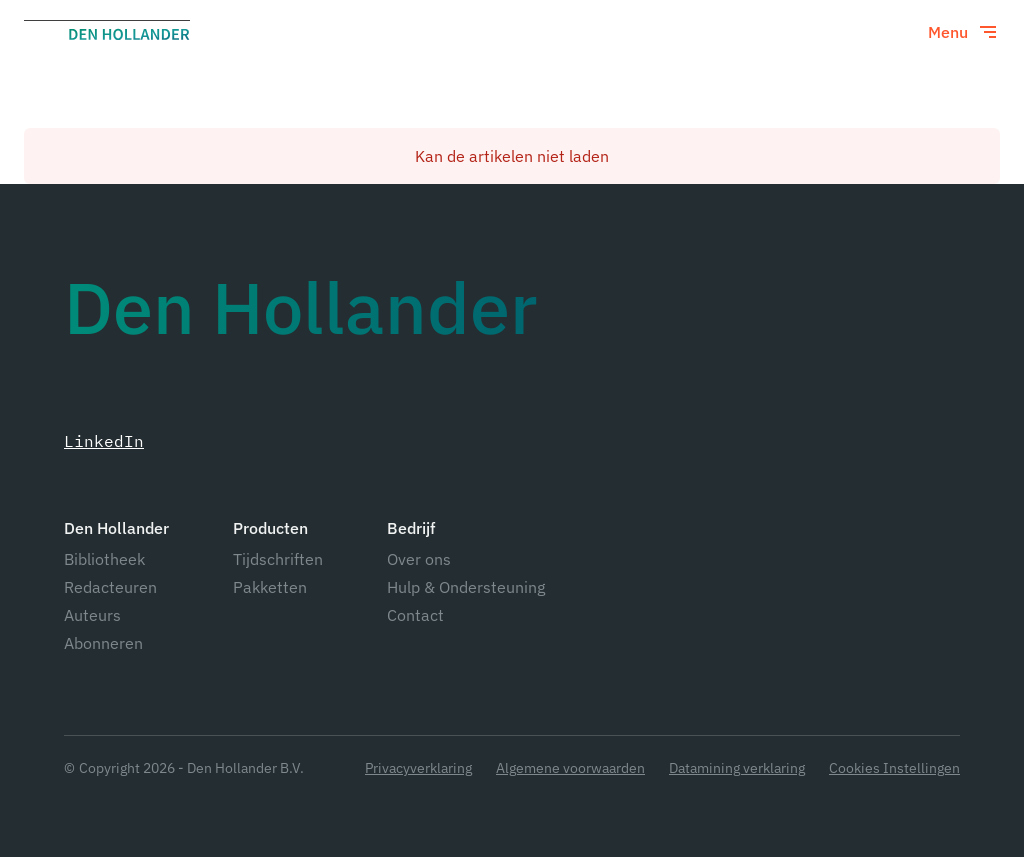 The height and width of the screenshot is (857, 1024). What do you see at coordinates (570, 768) in the screenshot?
I see `Algemene voorwaarden` at bounding box center [570, 768].